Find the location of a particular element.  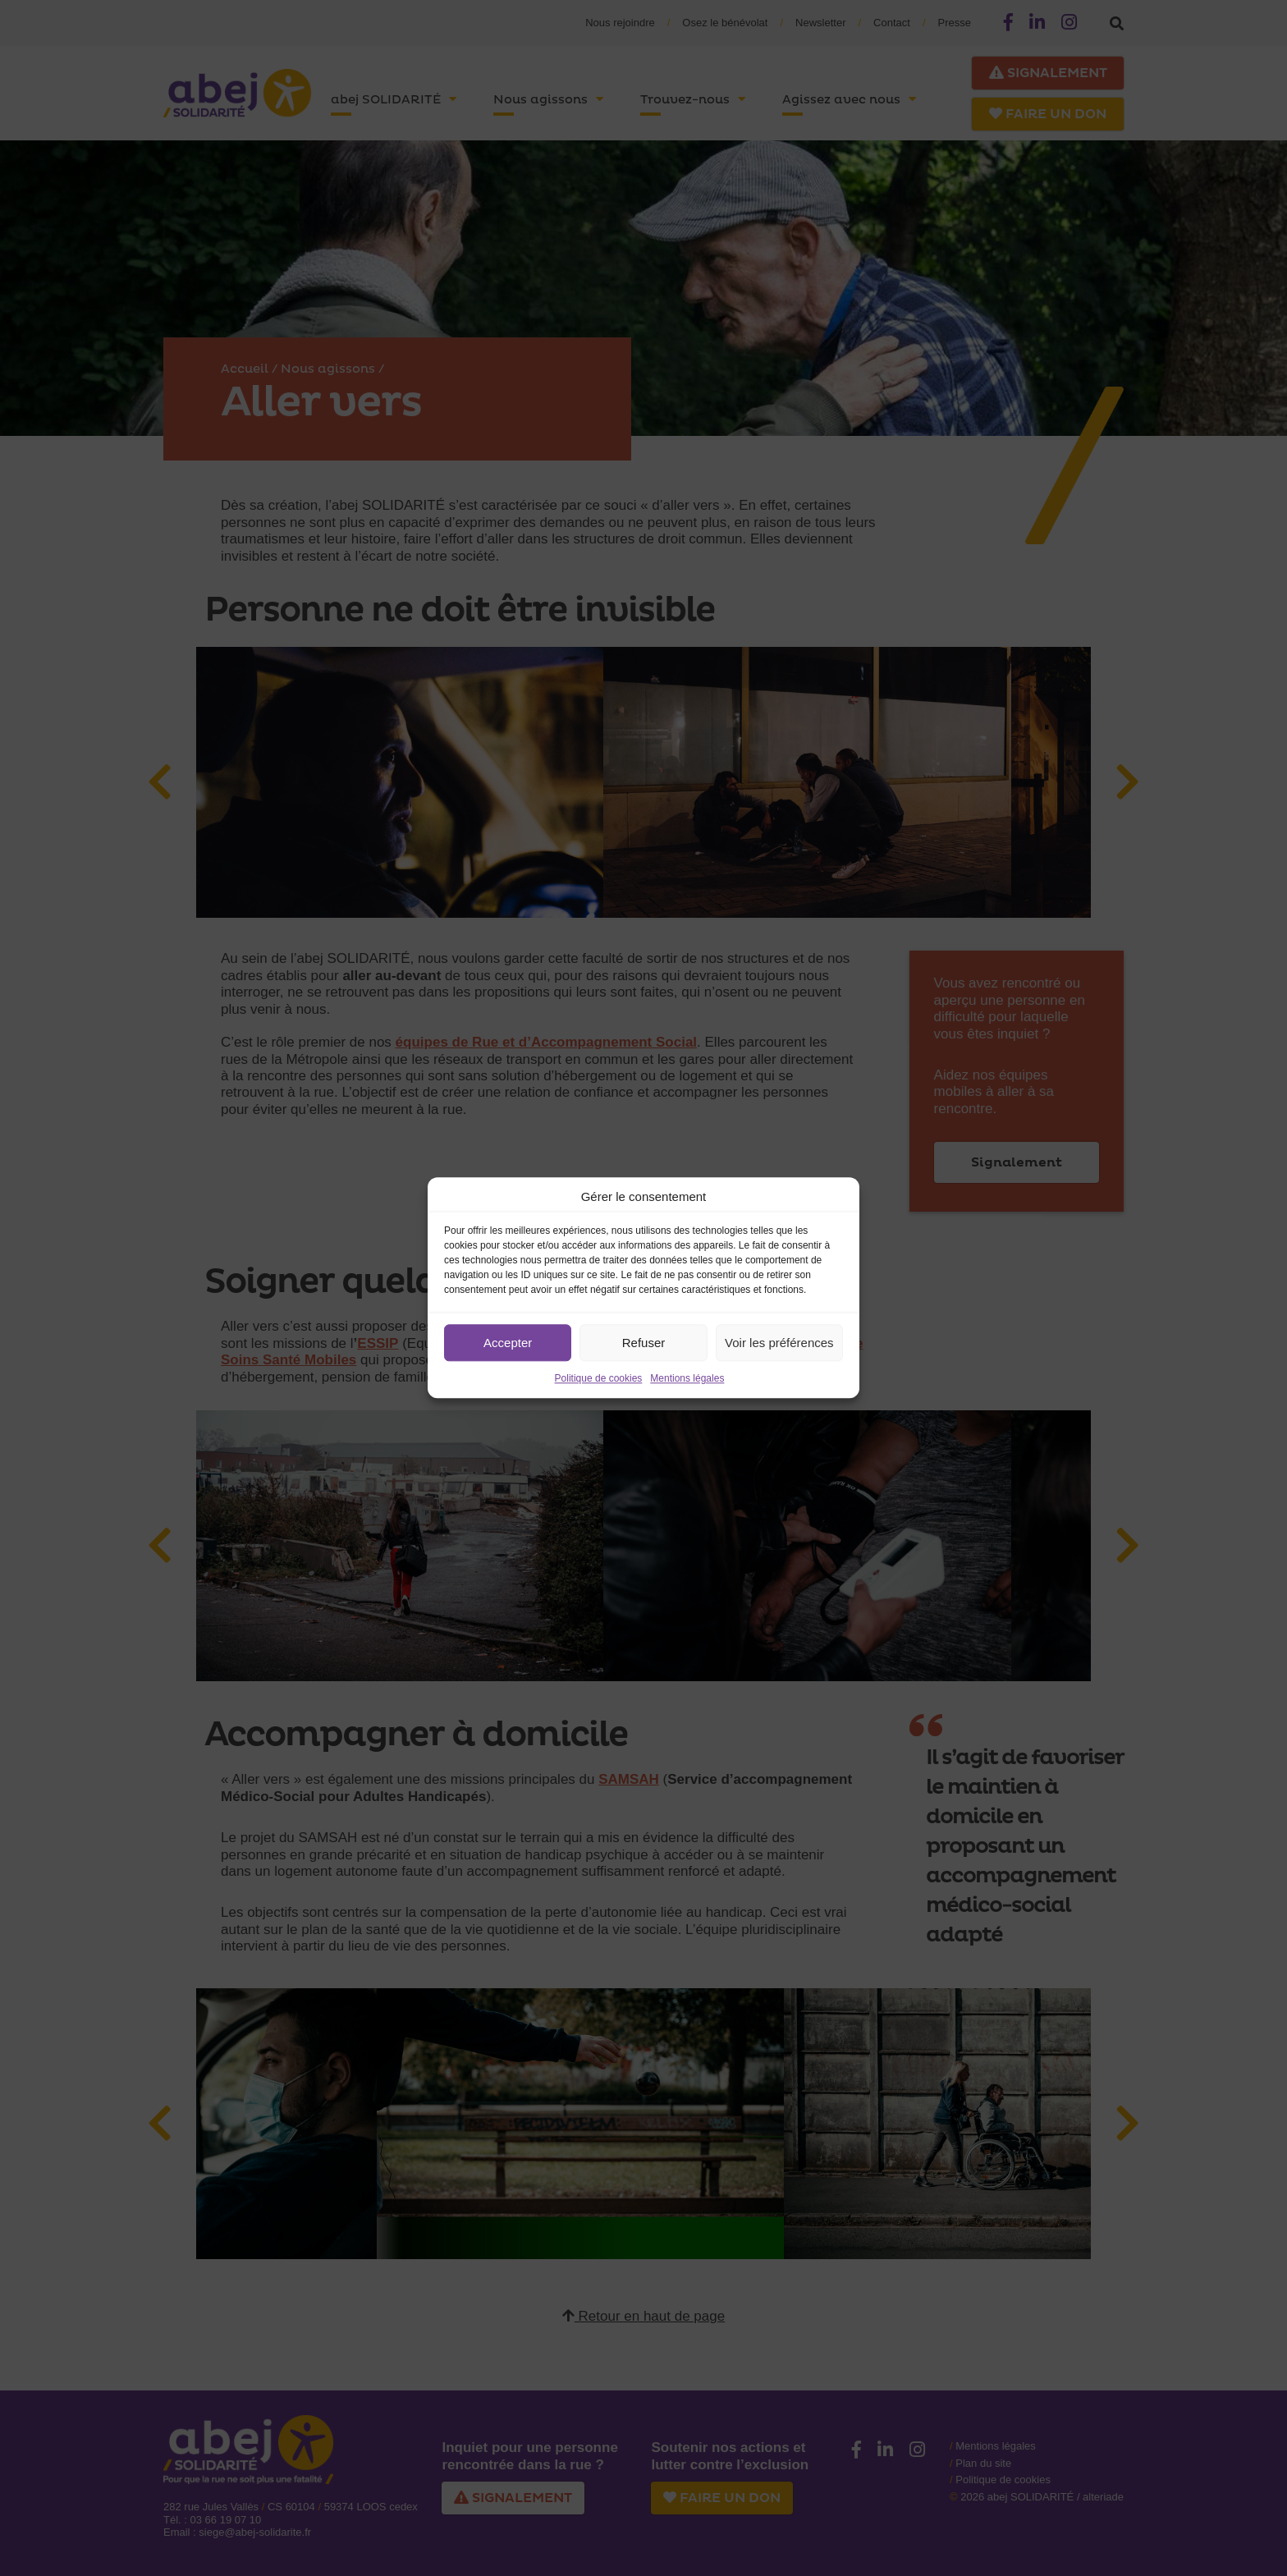

Politique de cookies is located at coordinates (599, 1378).